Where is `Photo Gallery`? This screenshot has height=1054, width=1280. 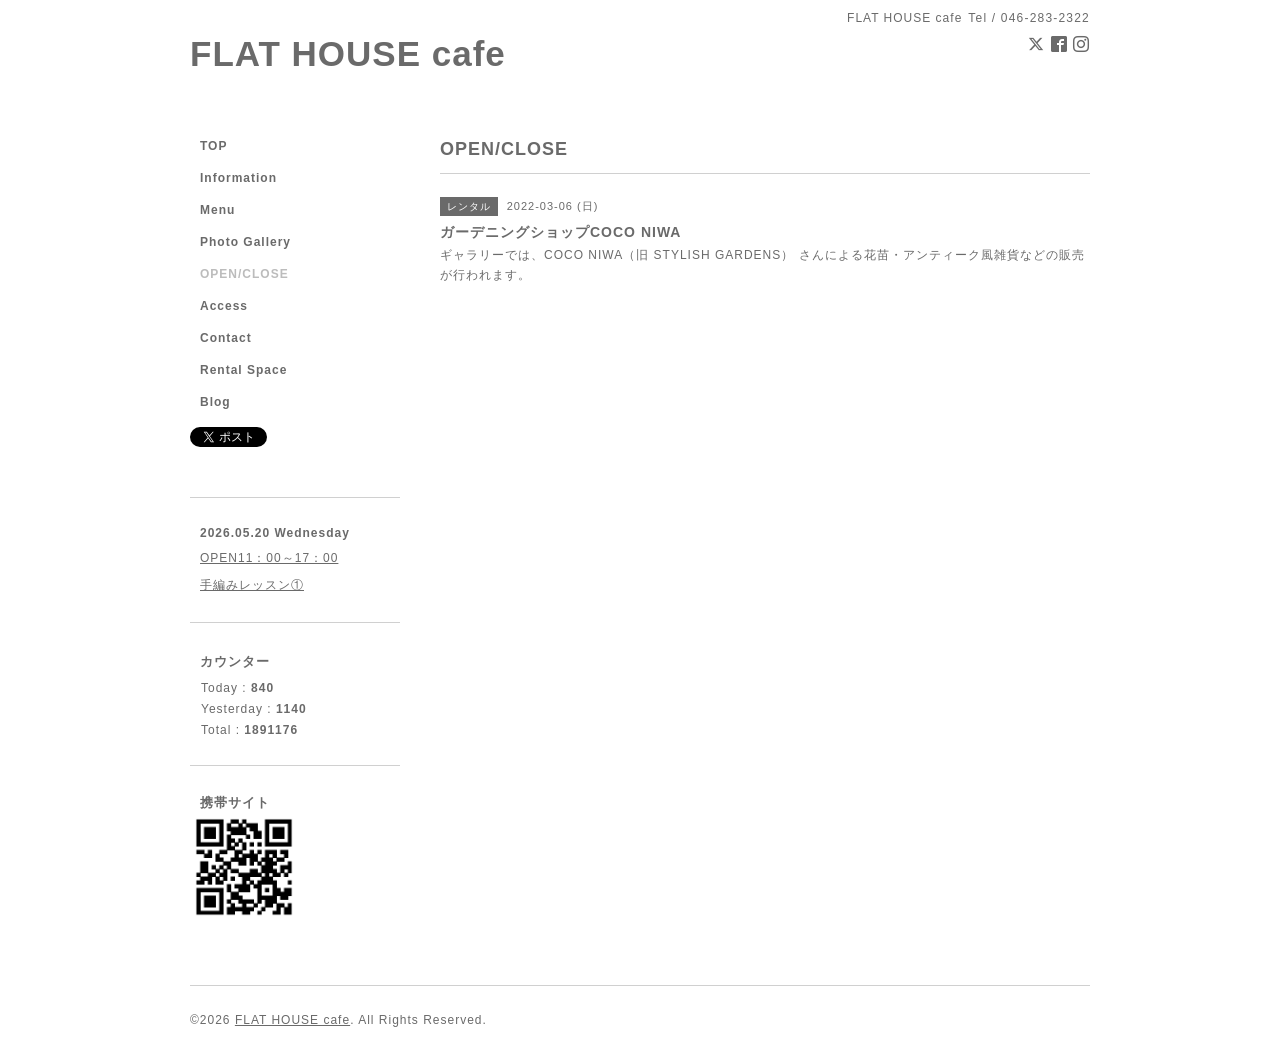
Photo Gallery is located at coordinates (245, 242).